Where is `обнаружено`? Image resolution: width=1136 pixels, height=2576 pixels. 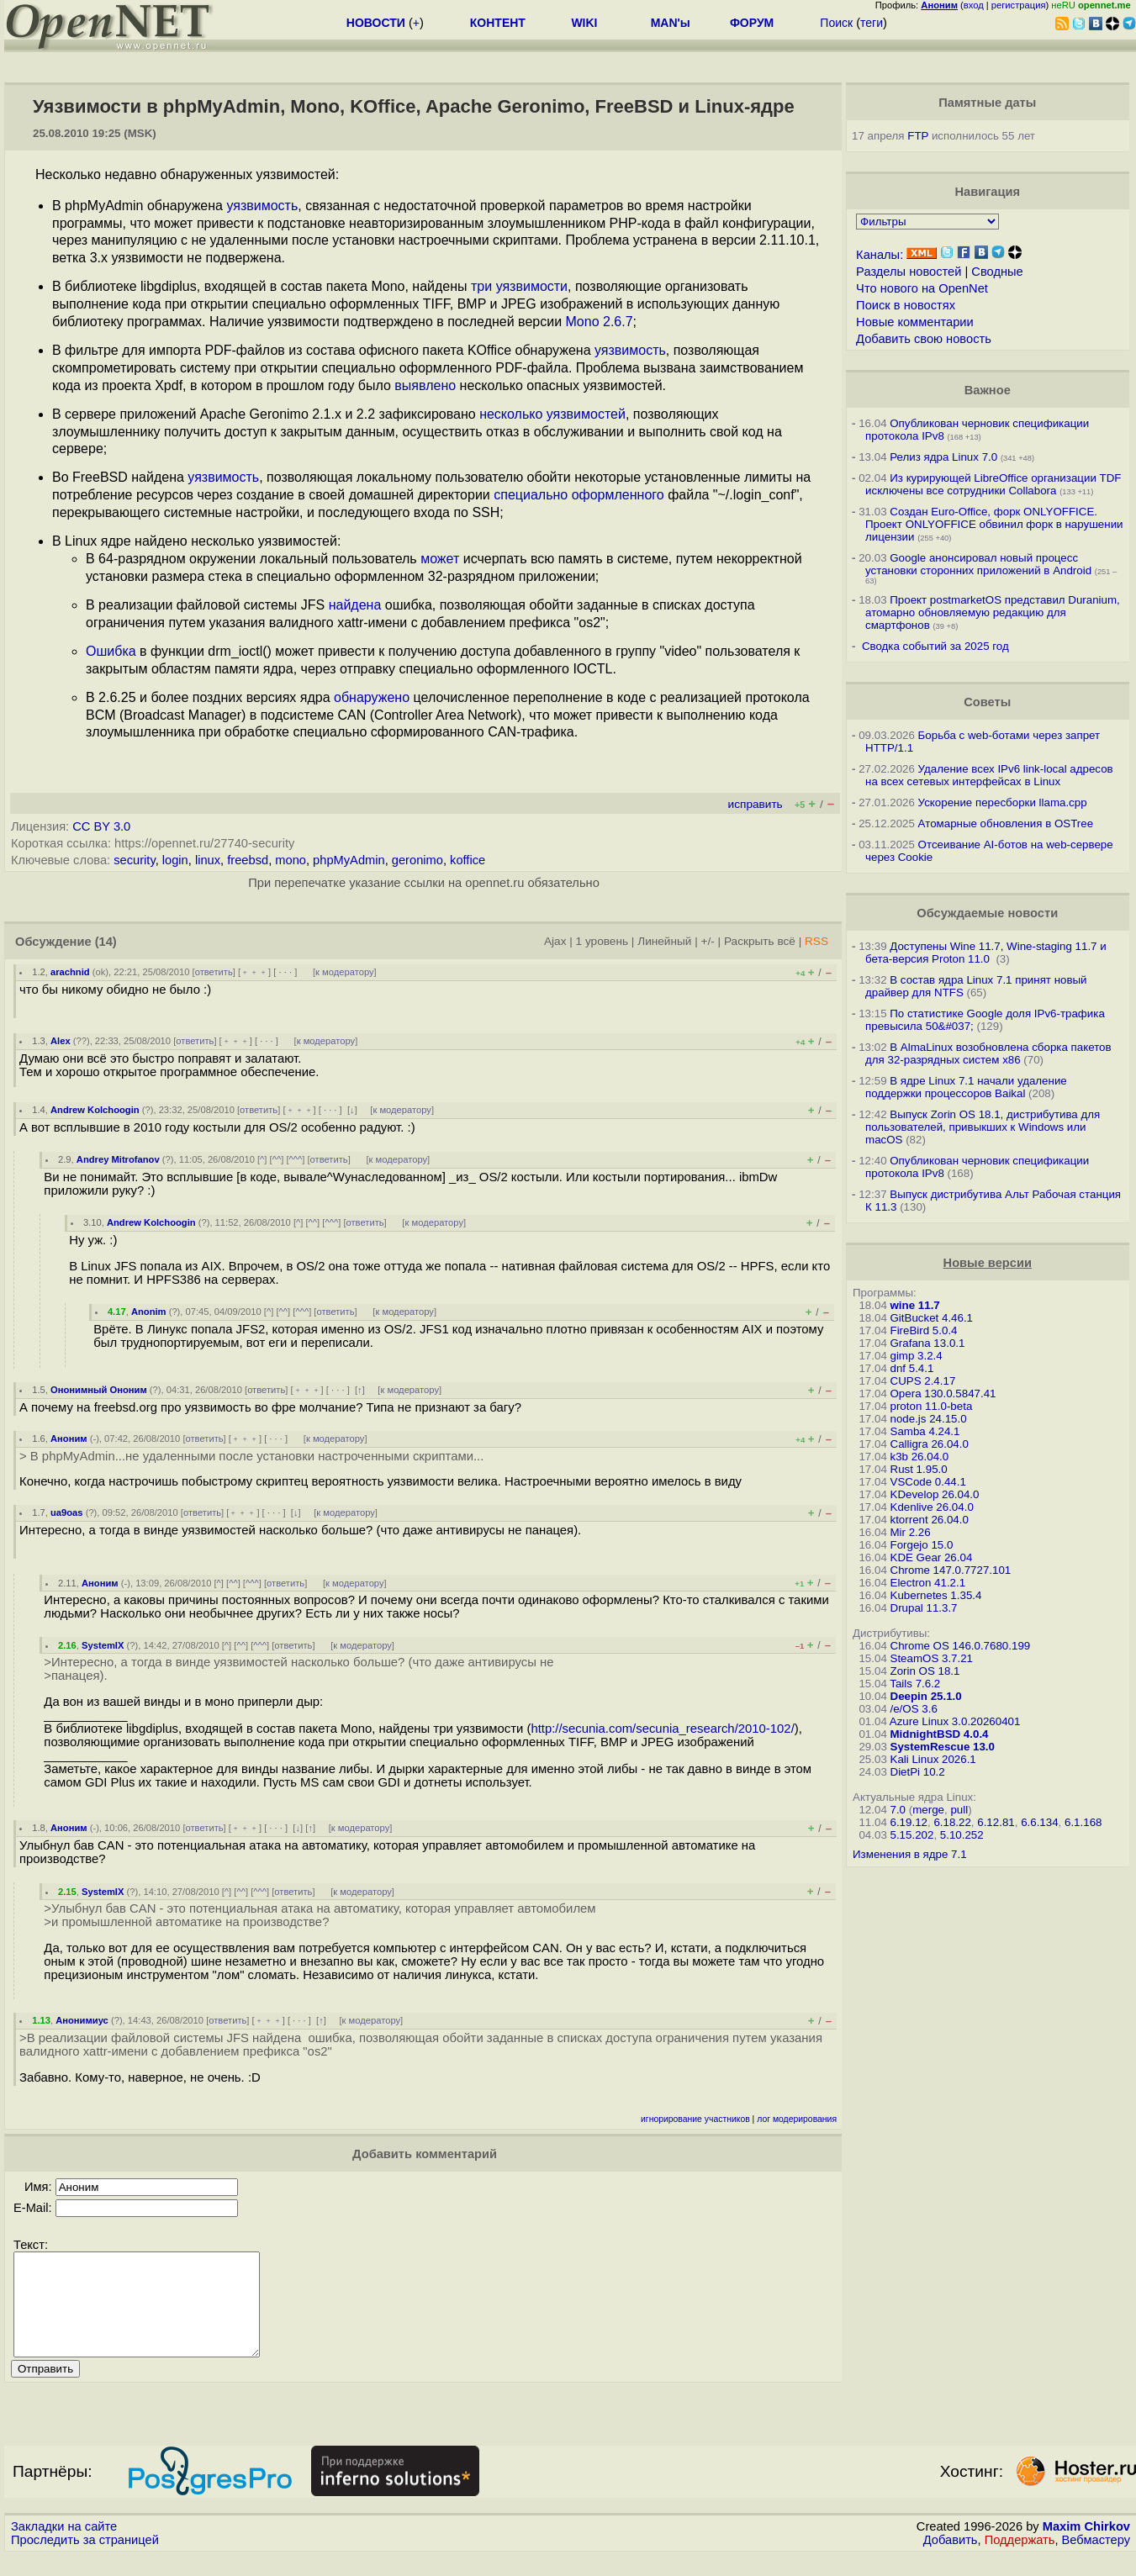 обнаружено is located at coordinates (371, 697).